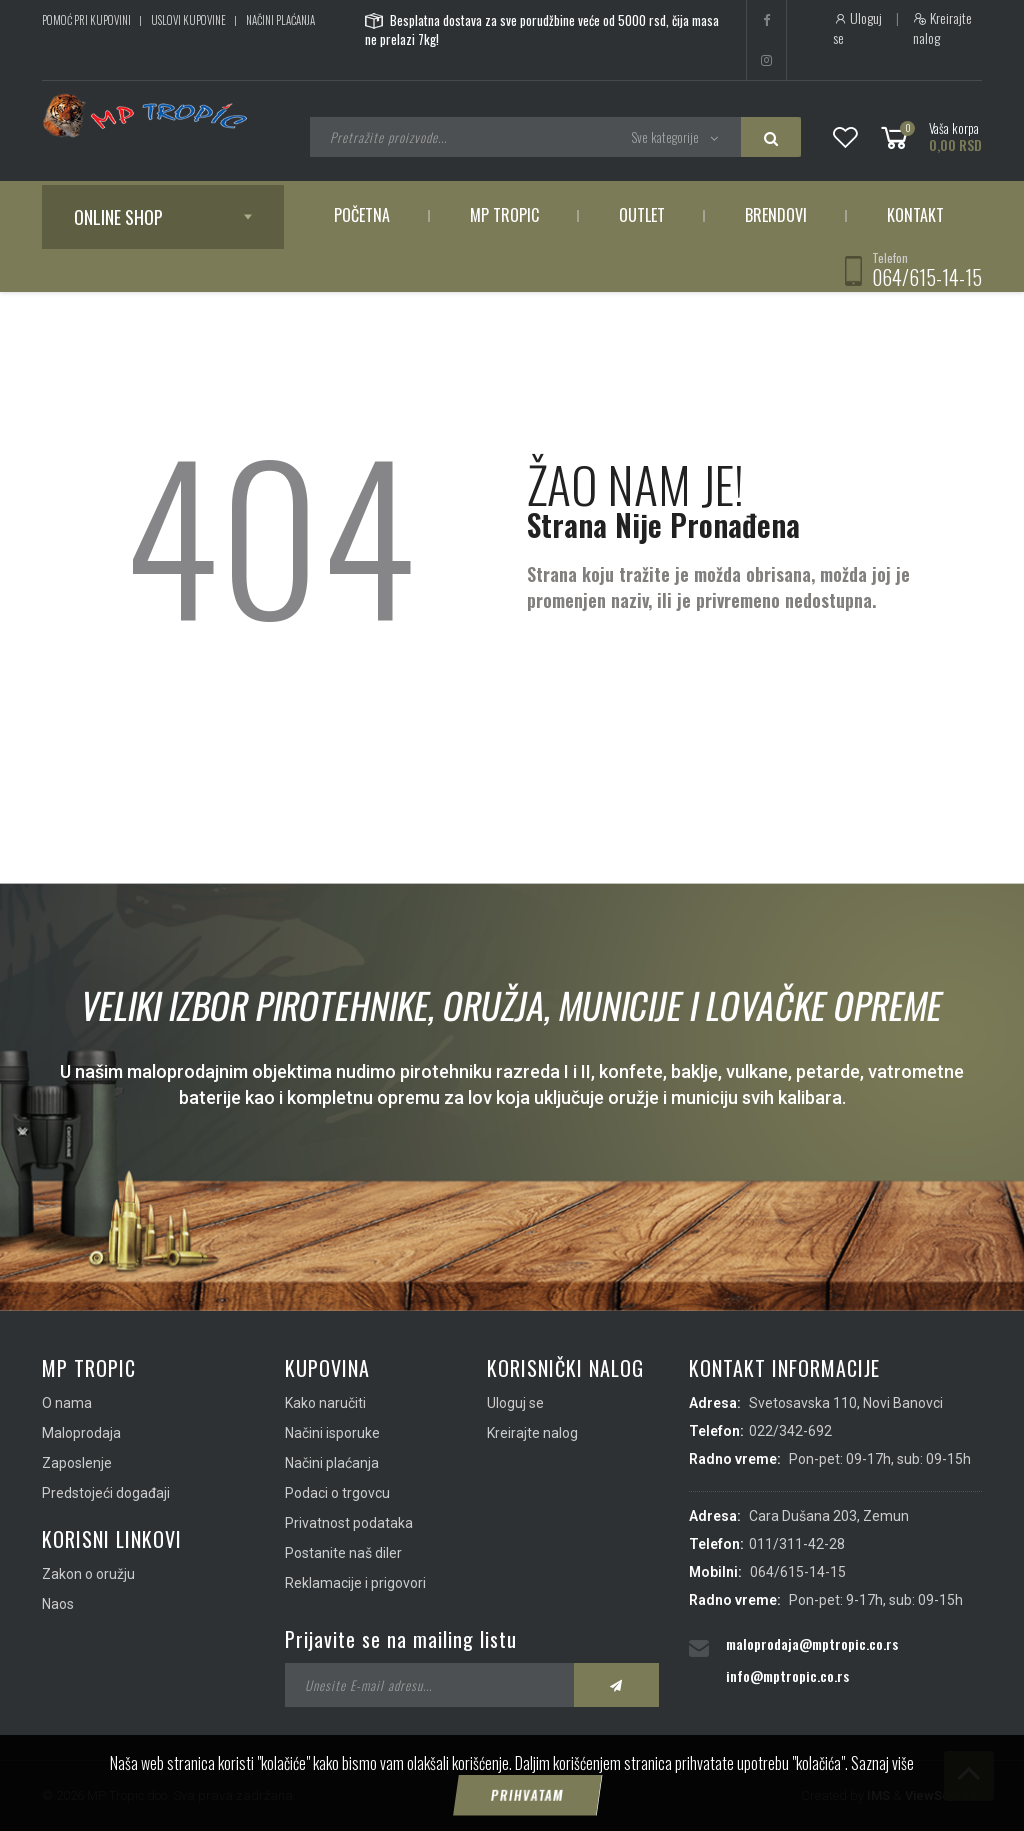 The height and width of the screenshot is (1831, 1024). What do you see at coordinates (337, 1493) in the screenshot?
I see `Podaci o trgovcu` at bounding box center [337, 1493].